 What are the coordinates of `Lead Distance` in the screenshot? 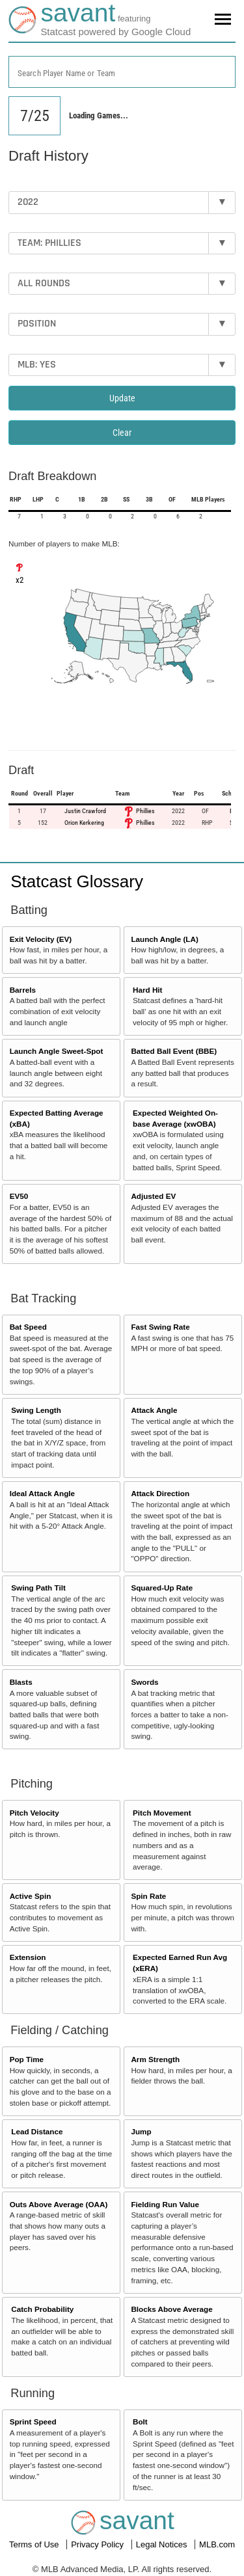 It's located at (36, 2131).